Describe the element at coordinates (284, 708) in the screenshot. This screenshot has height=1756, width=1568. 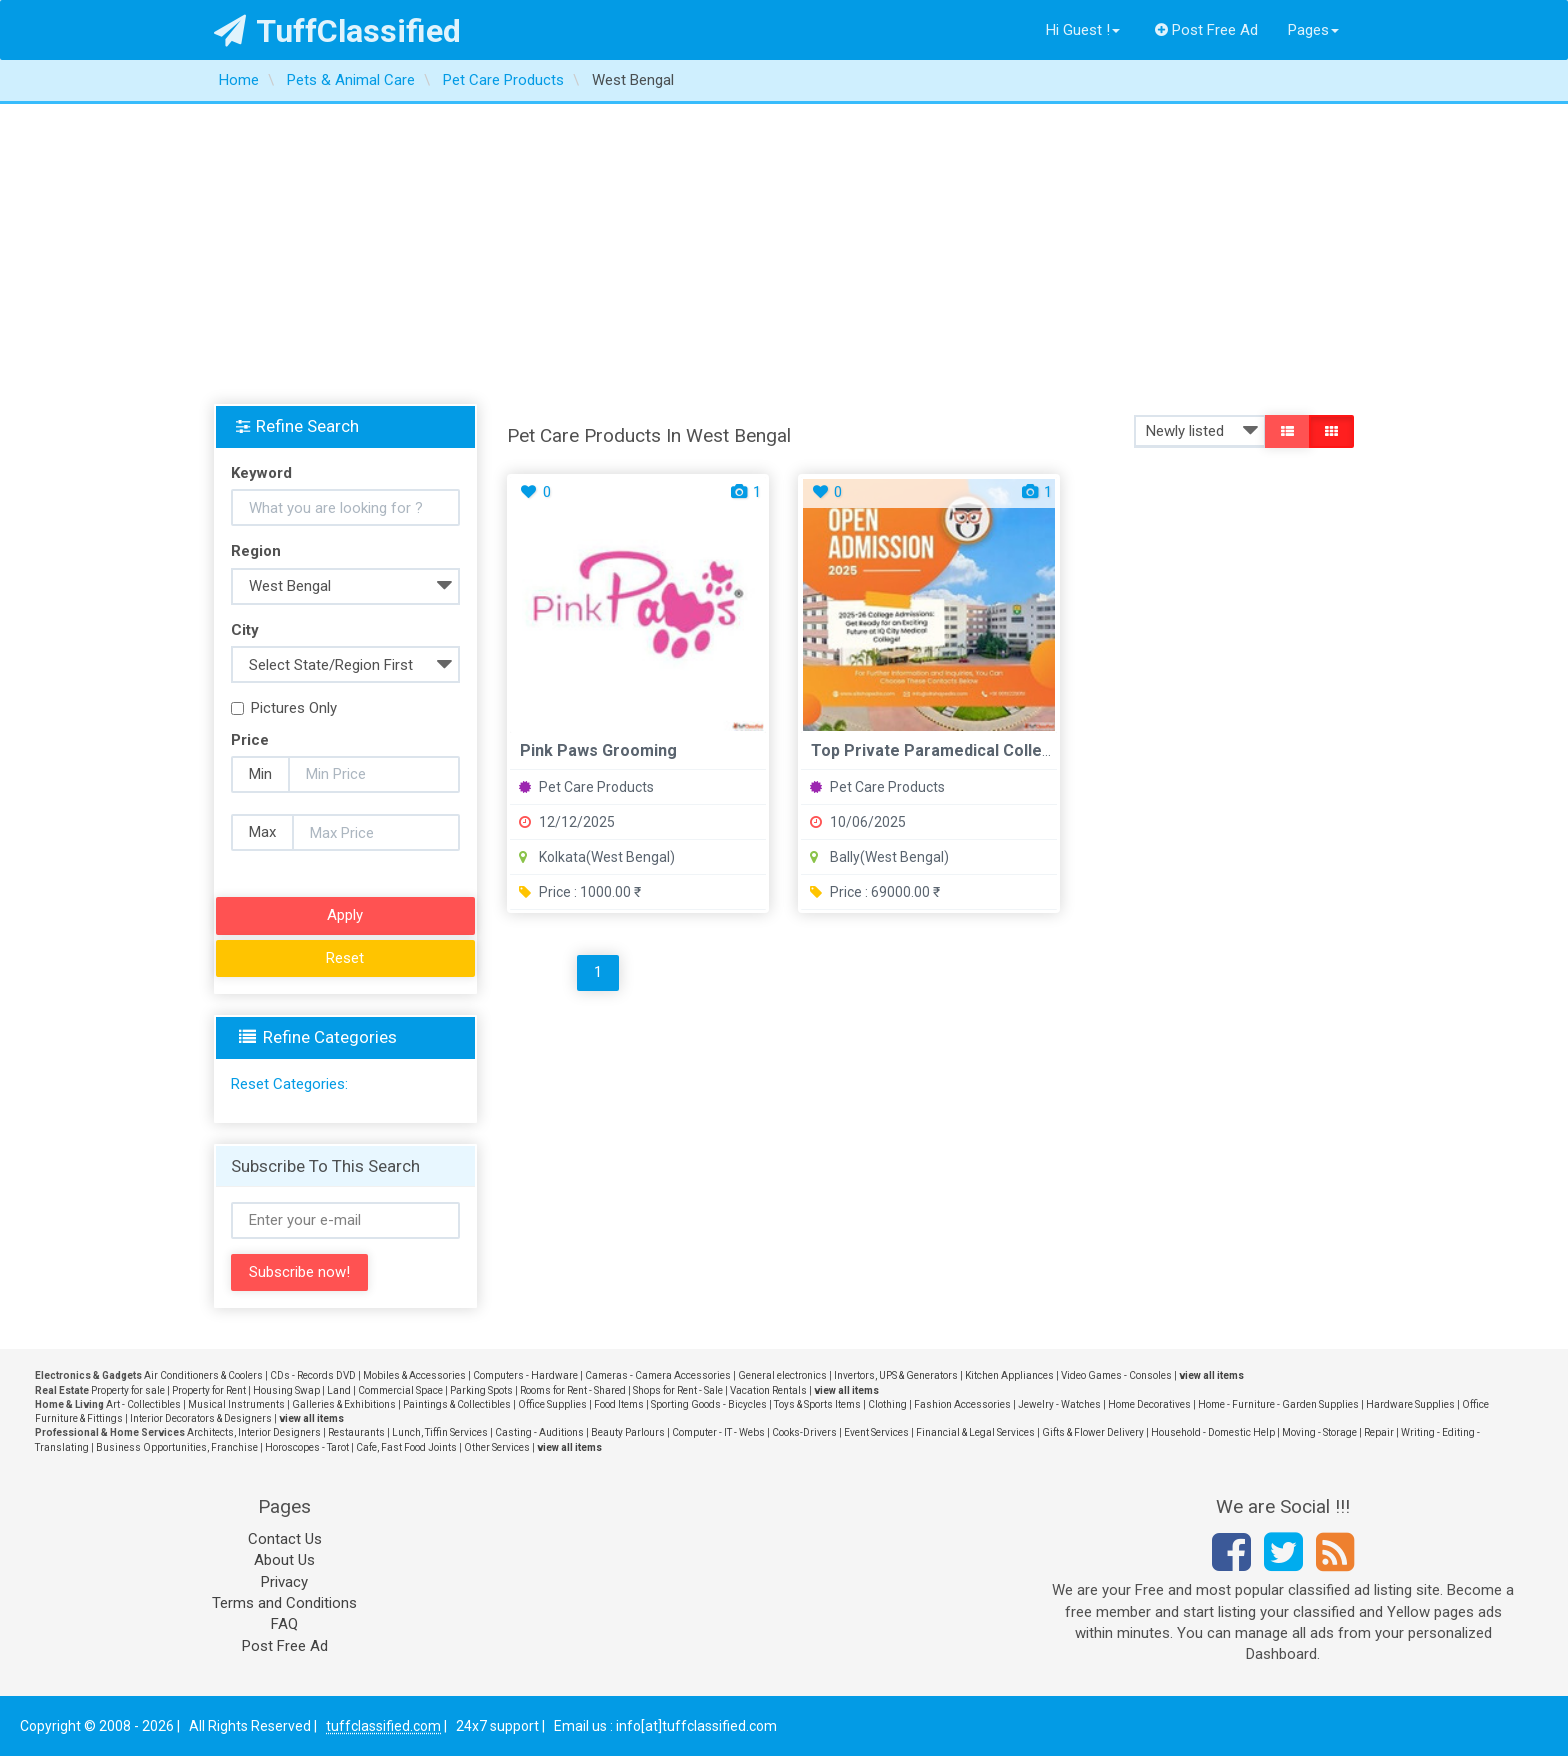
I see `Pictures Only` at that location.